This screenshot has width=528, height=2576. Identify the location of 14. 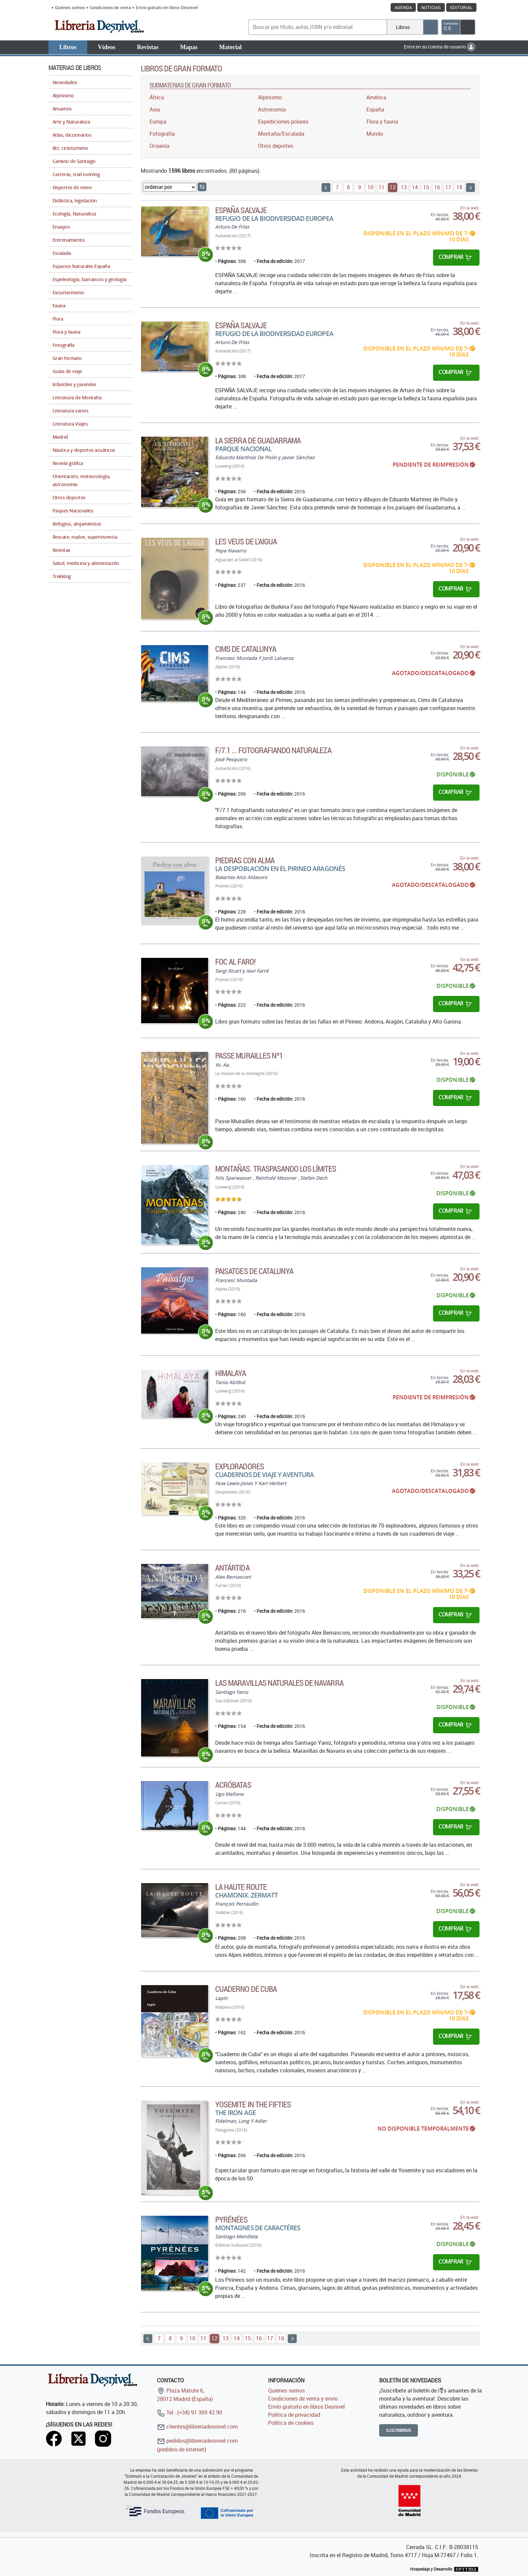
(415, 187).